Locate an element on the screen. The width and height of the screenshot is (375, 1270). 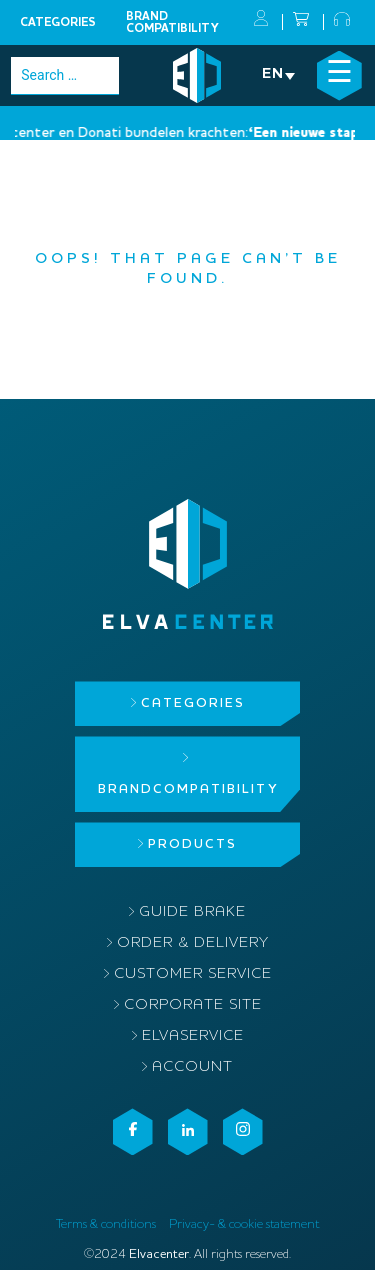
Products is located at coordinates (192, 844).